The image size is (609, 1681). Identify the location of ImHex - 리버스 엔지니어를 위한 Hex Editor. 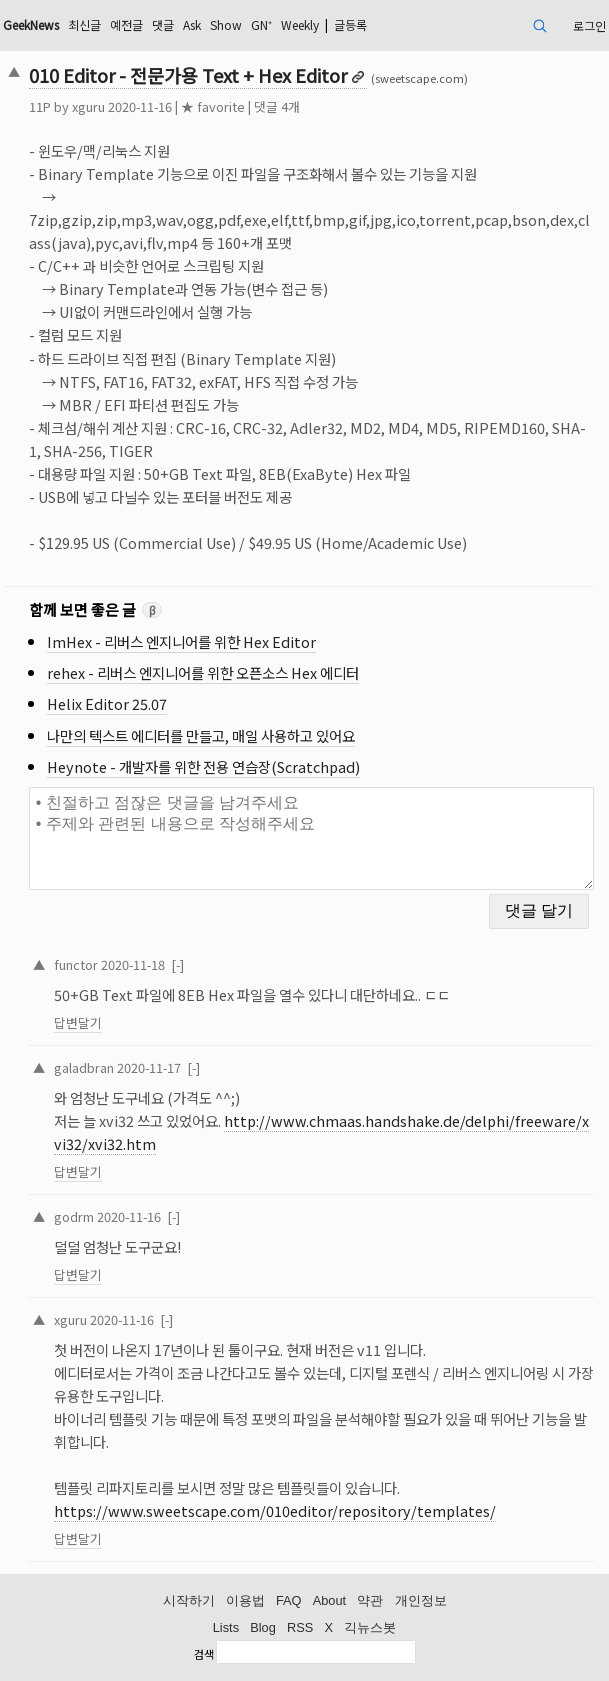
(181, 641).